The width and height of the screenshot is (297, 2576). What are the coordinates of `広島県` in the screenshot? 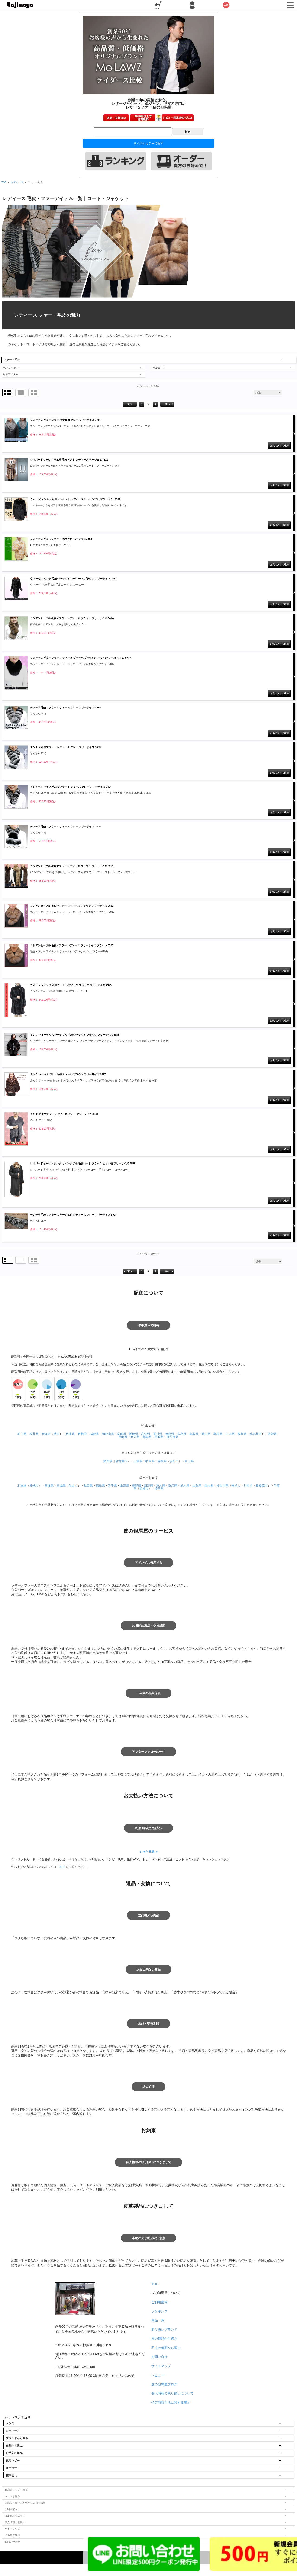 It's located at (181, 1434).